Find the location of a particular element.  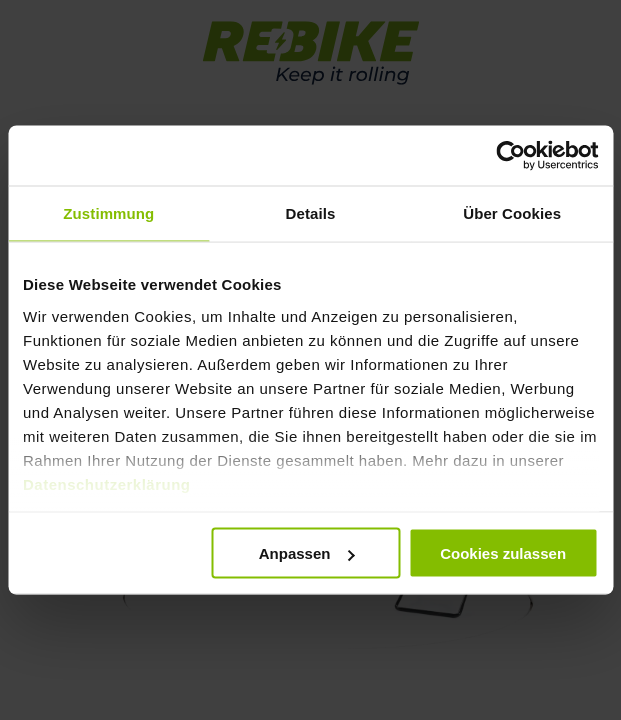

Zustimmung [tab] is located at coordinates (108, 213).